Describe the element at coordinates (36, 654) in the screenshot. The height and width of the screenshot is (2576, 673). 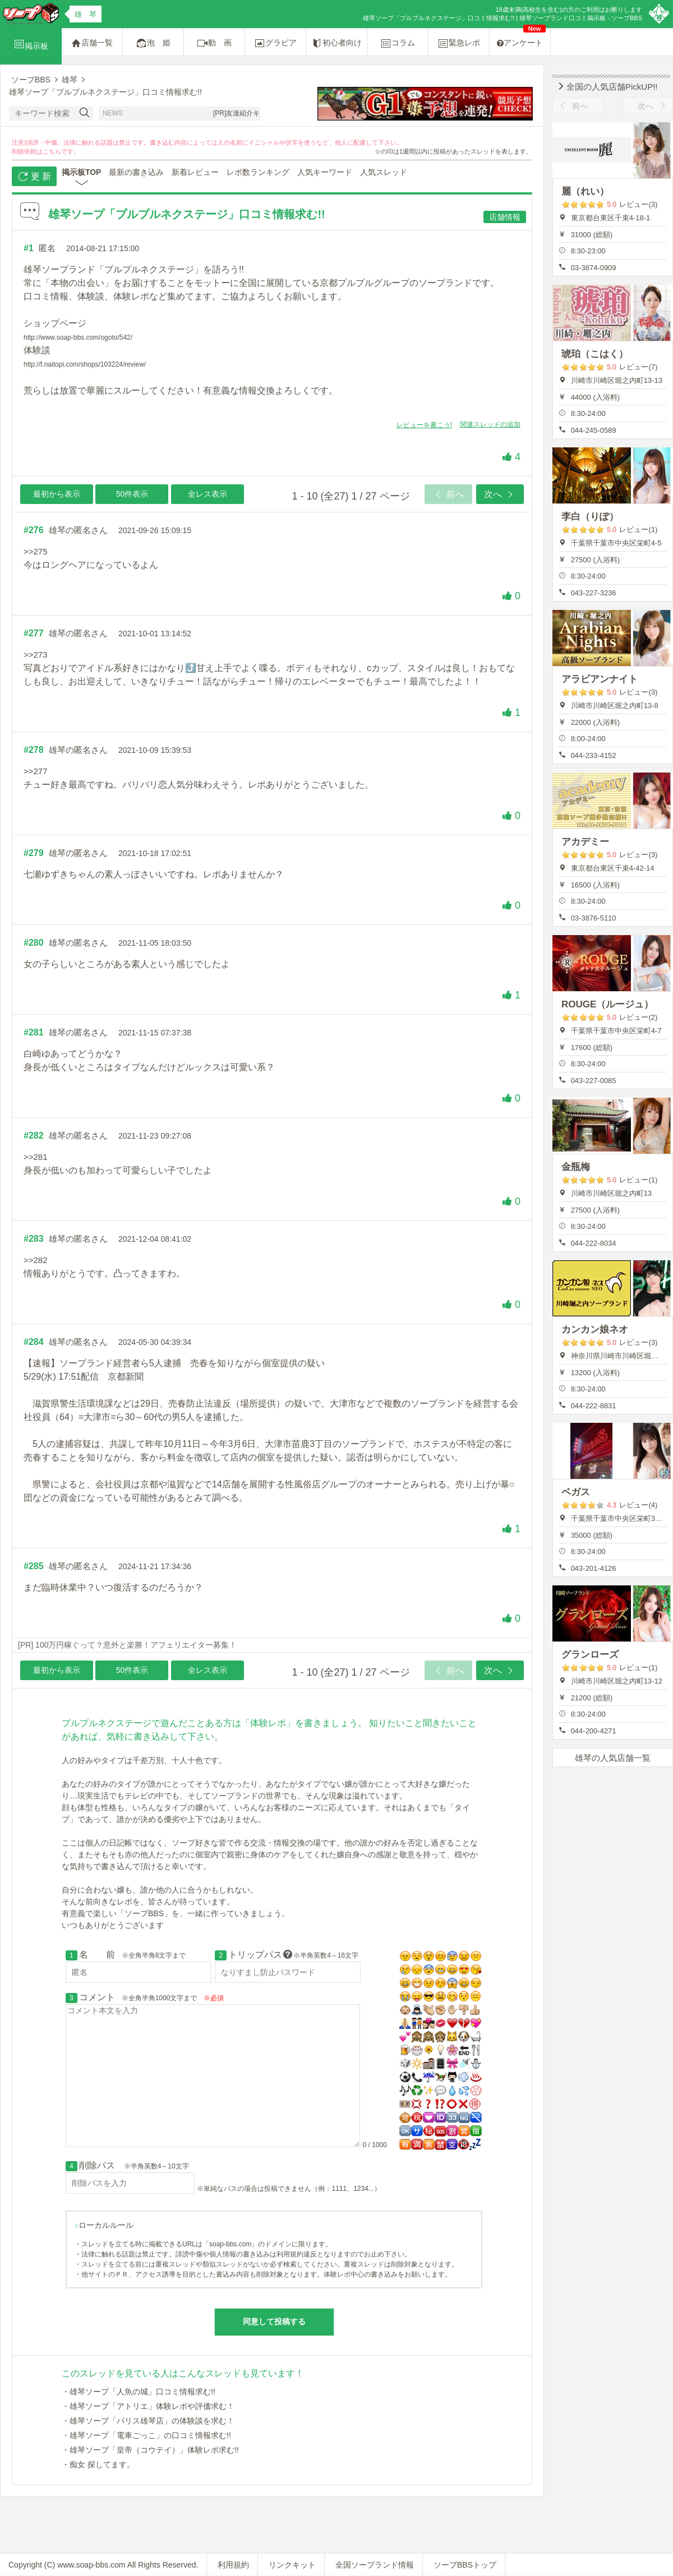
I see `>>273` at that location.